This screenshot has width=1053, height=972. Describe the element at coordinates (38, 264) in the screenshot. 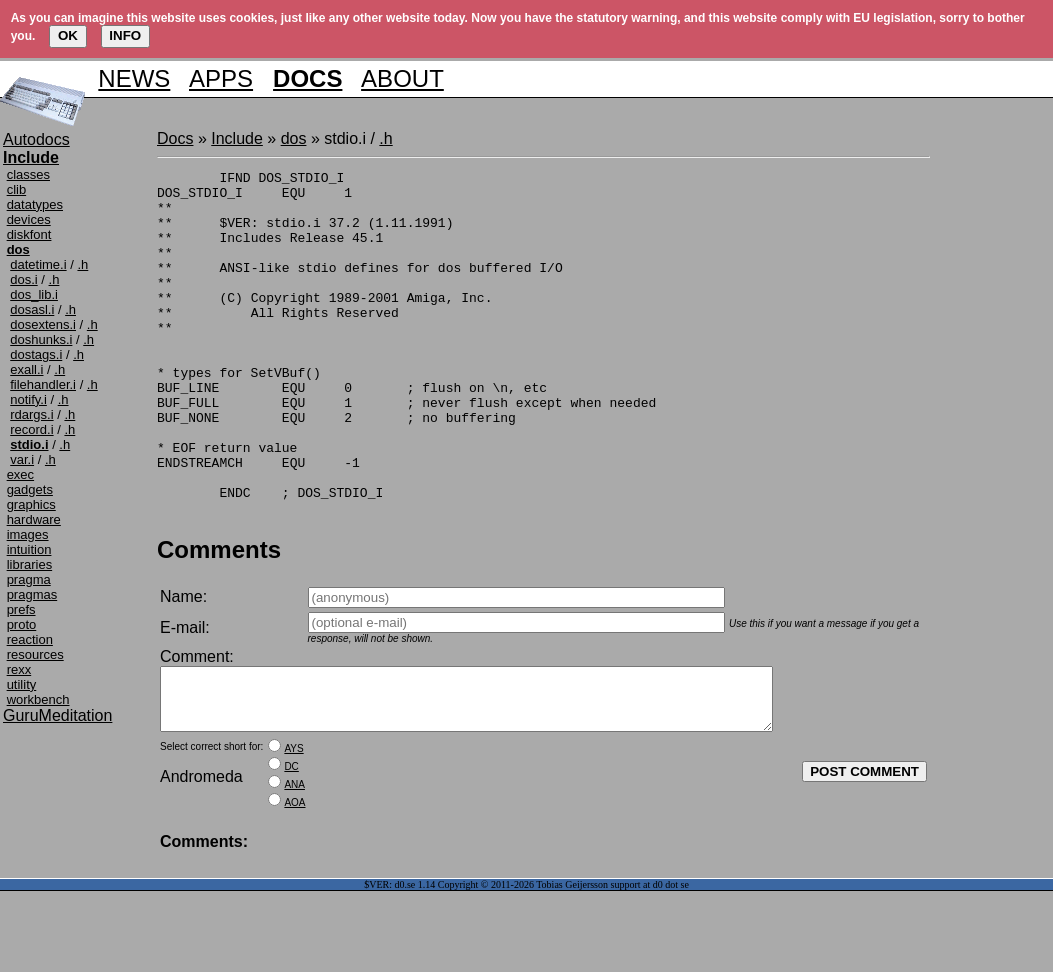

I see `datetime.i` at that location.